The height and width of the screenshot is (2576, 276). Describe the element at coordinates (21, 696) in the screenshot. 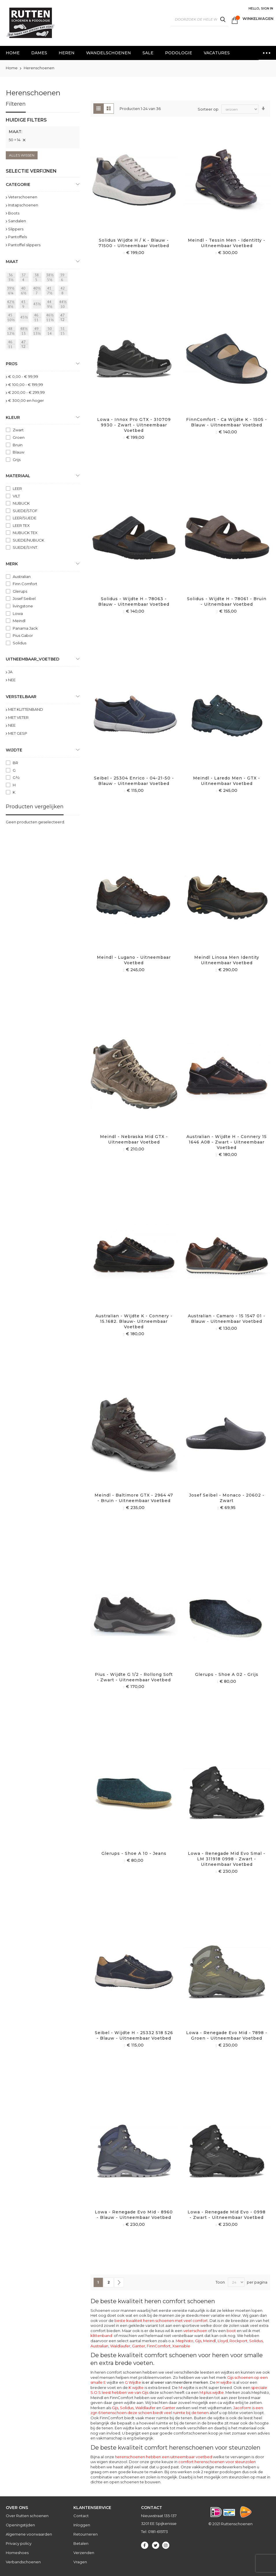

I see `Verstelbaar [tab]` at that location.